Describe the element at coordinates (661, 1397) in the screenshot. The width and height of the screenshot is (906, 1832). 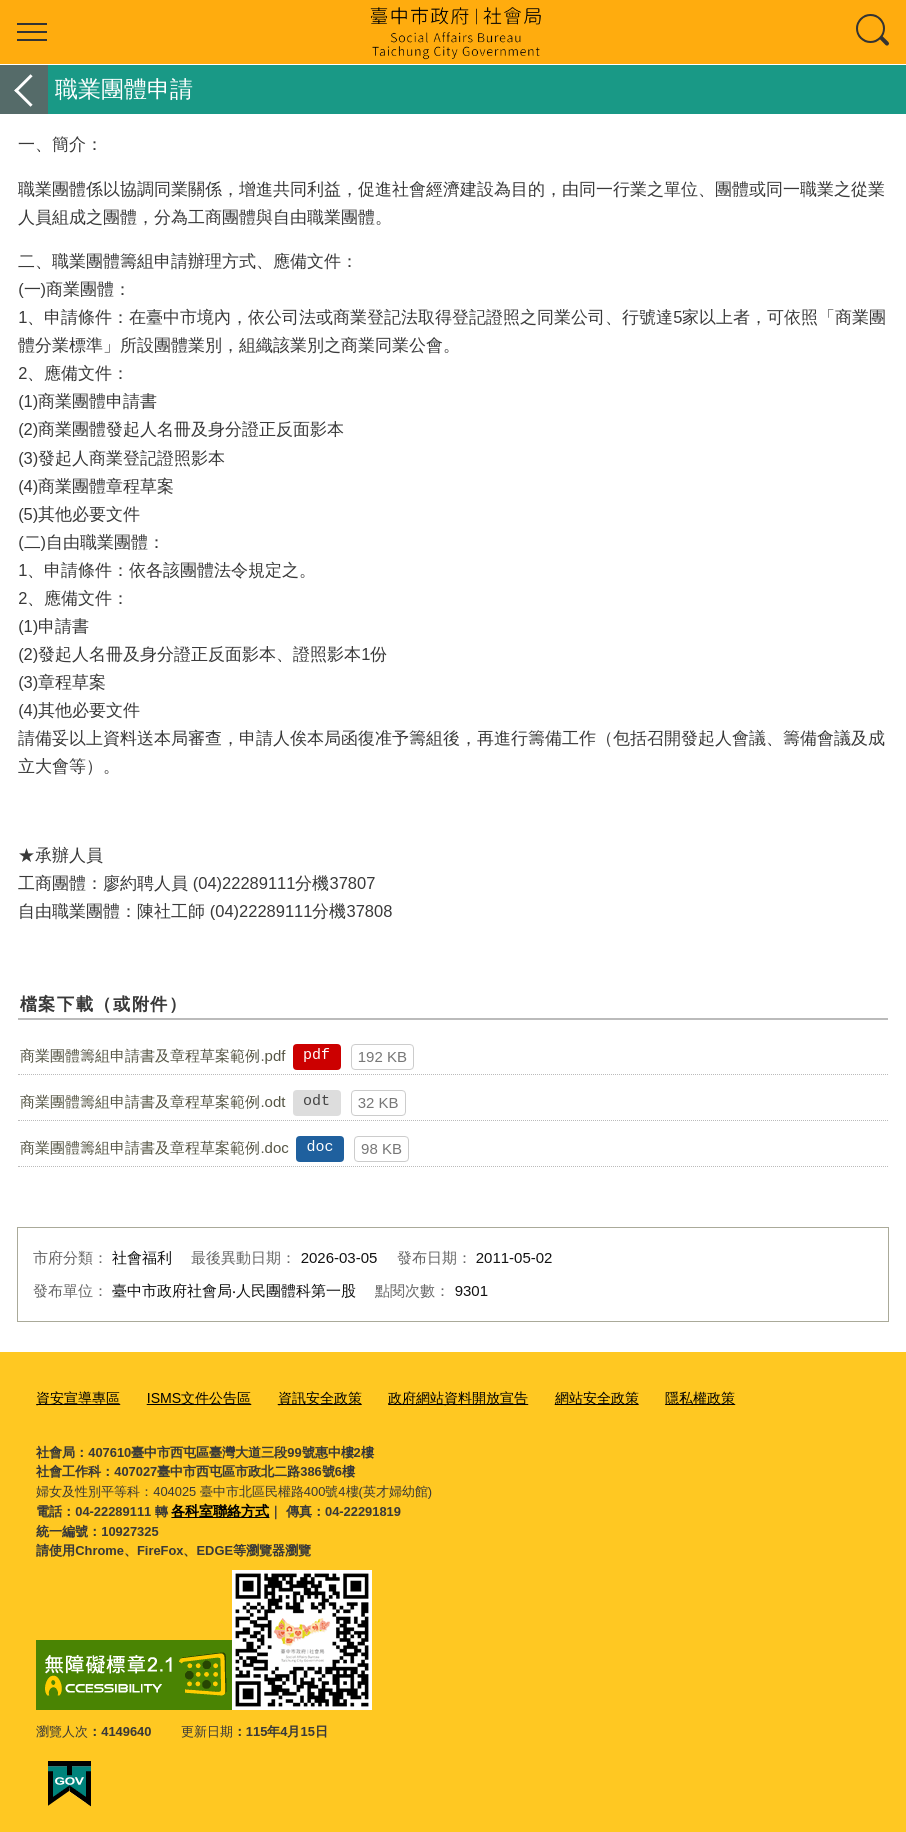
I see `隱私權政策` at that location.